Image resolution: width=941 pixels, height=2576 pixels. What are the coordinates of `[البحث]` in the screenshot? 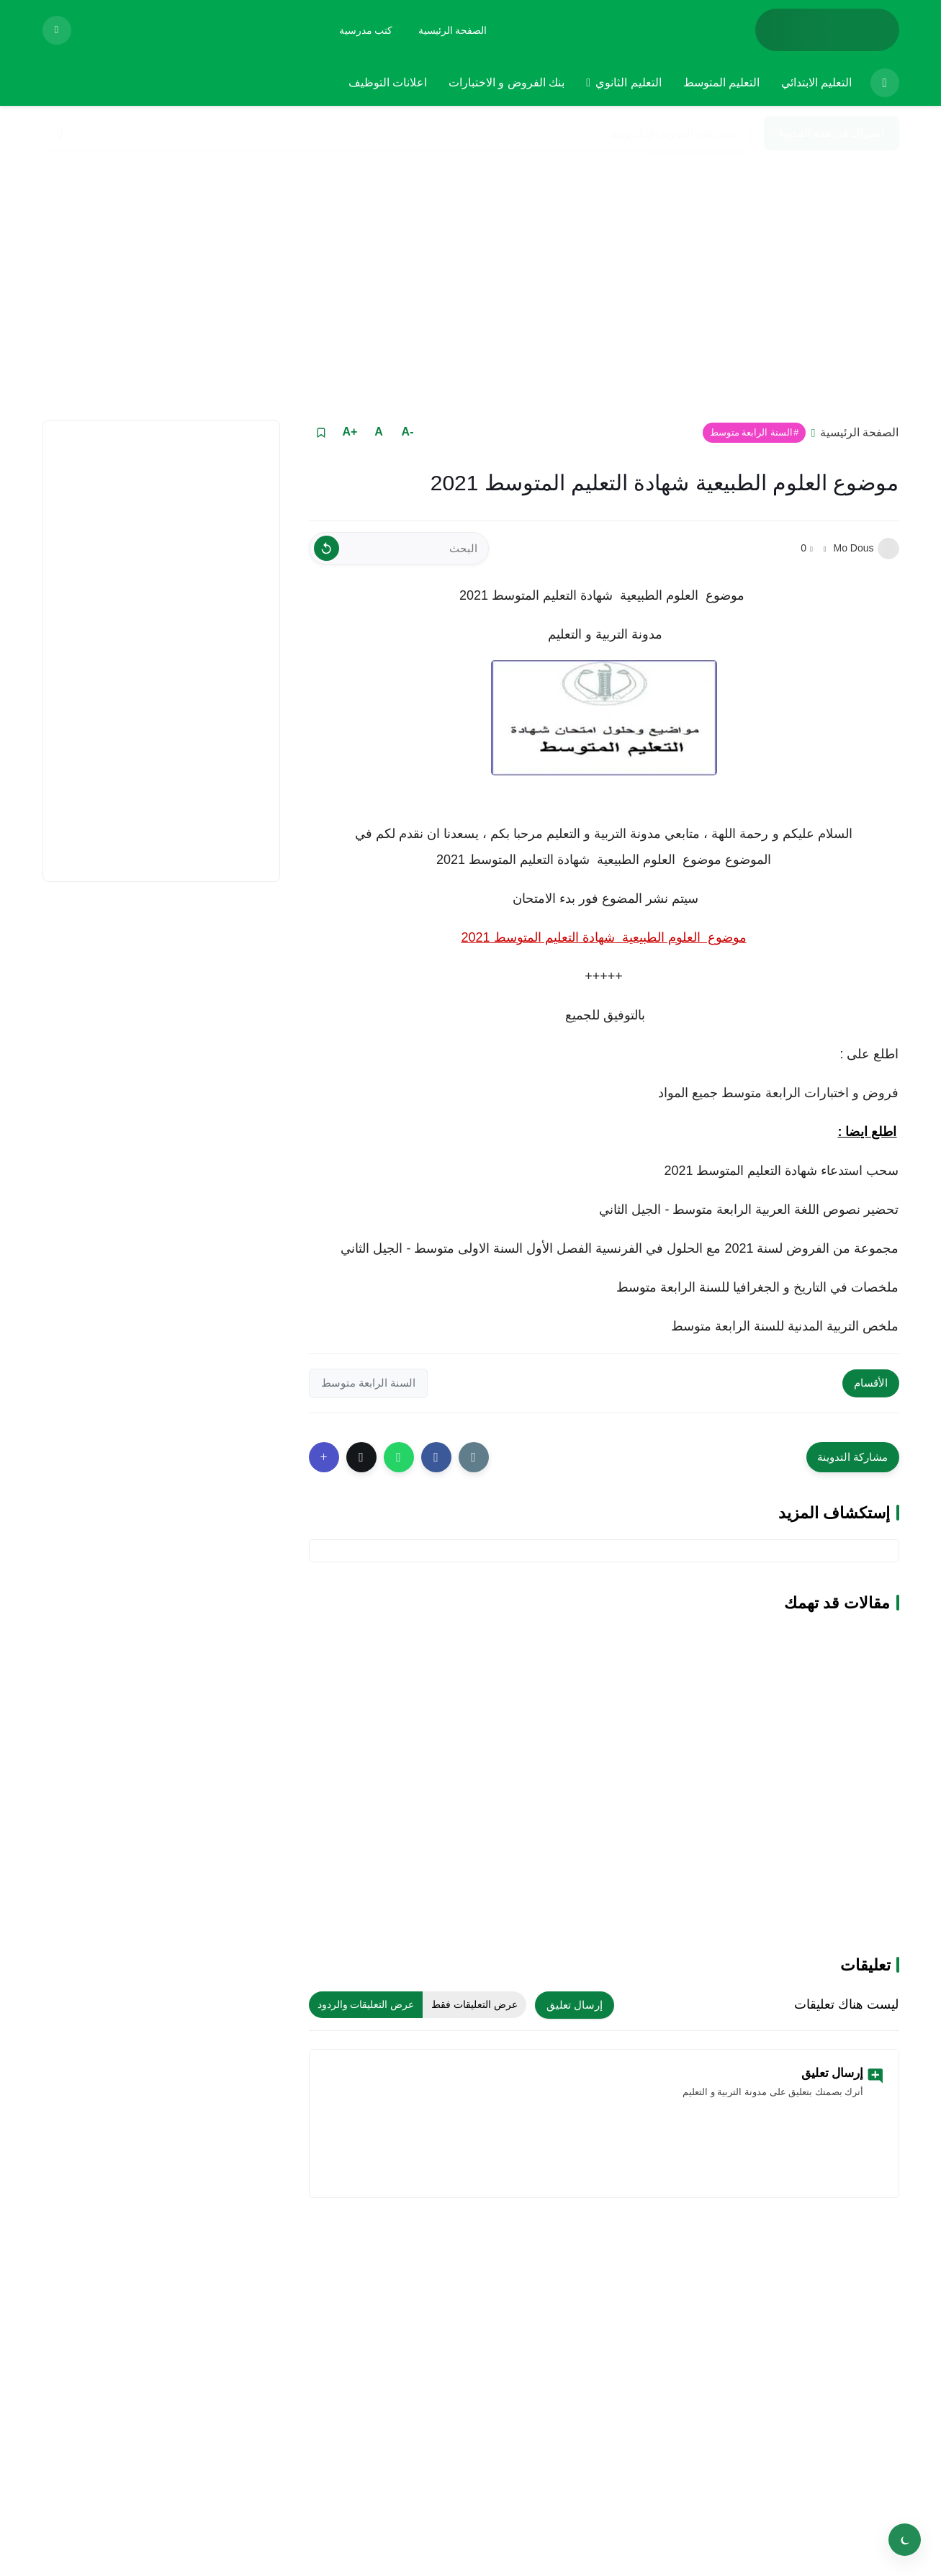 It's located at (399, 548).